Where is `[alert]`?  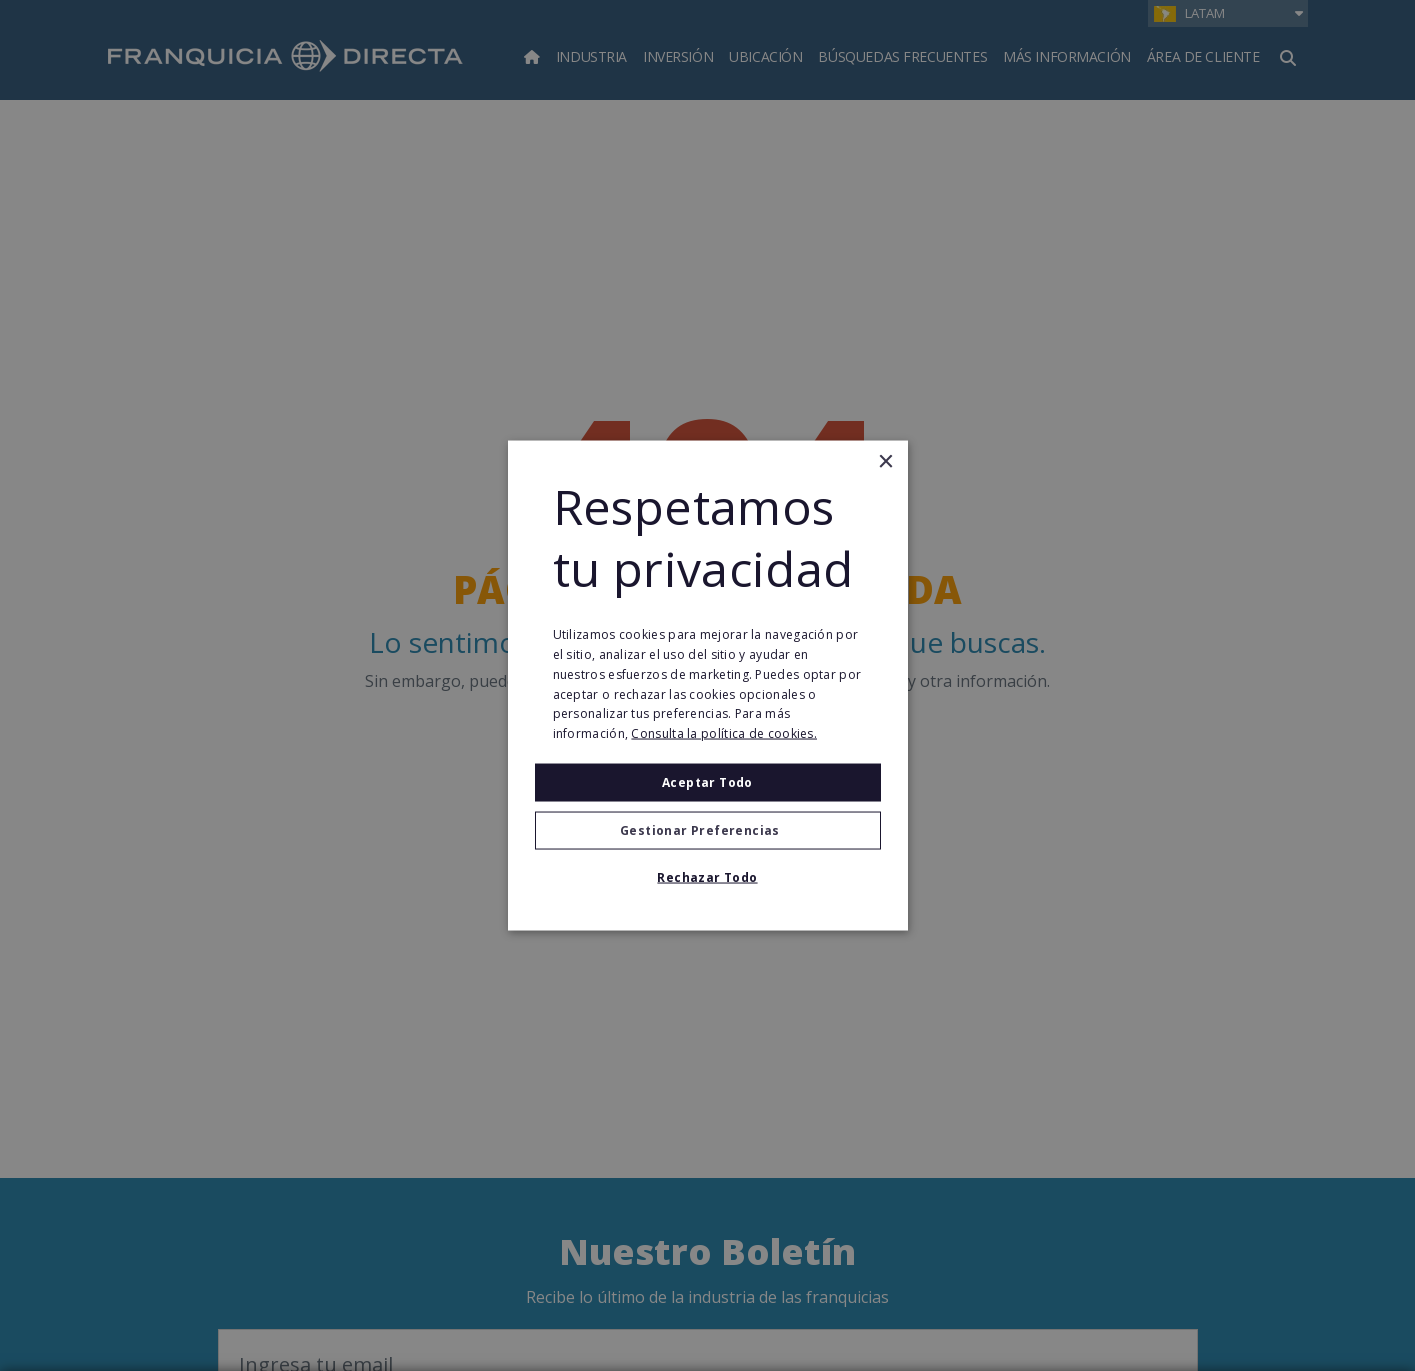 [alert] is located at coordinates (707, 685).